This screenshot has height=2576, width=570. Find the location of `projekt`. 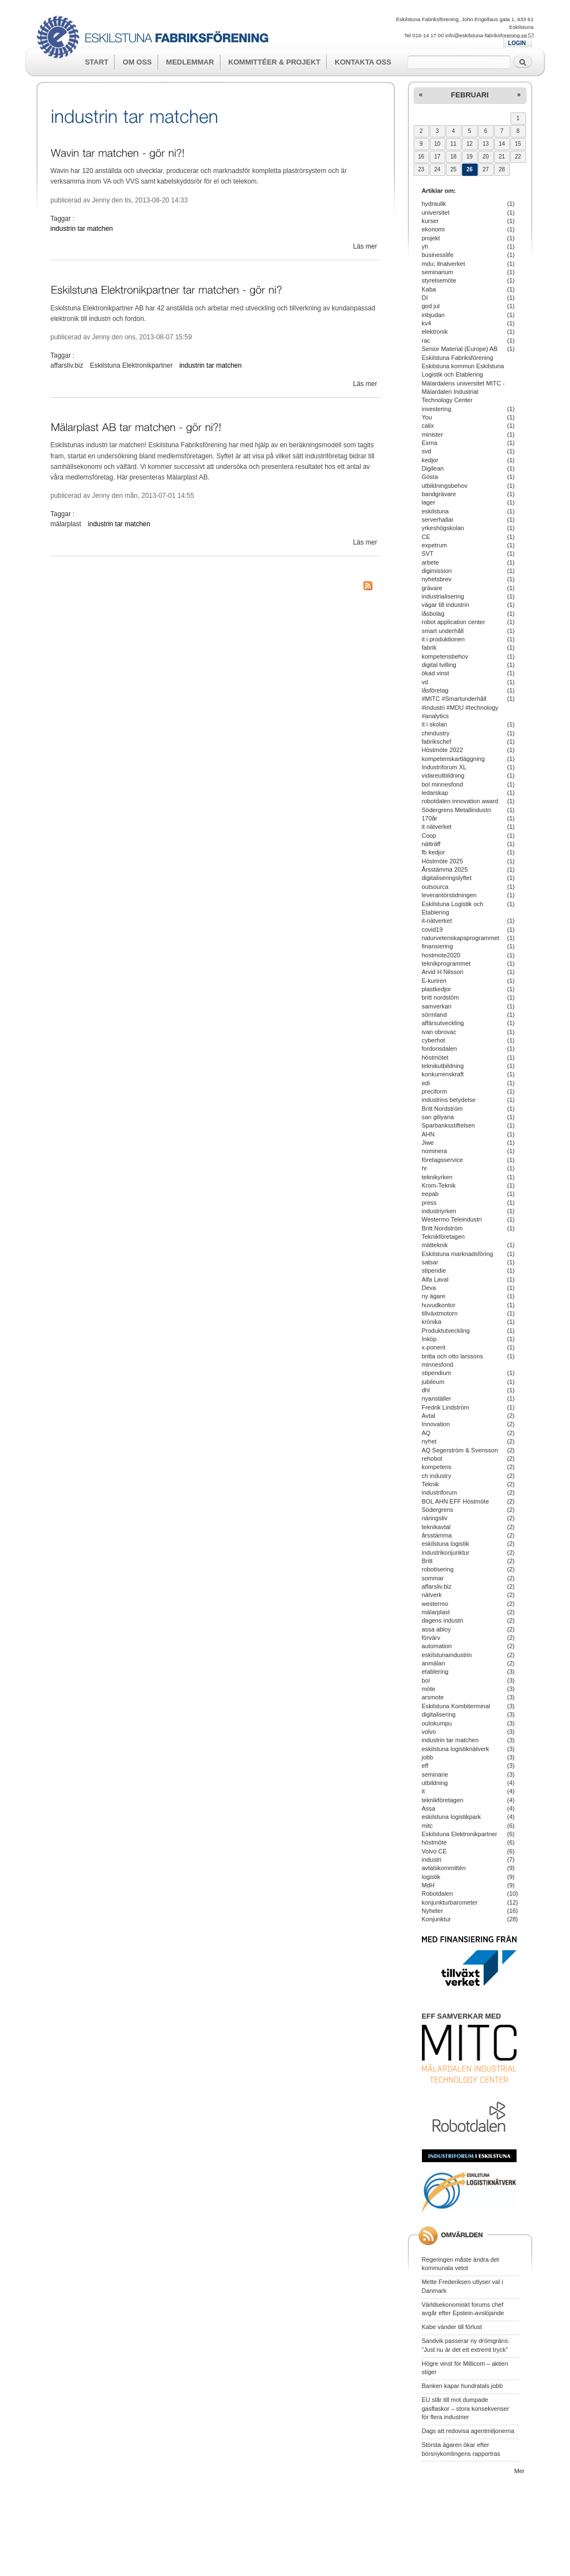

projekt is located at coordinates (431, 238).